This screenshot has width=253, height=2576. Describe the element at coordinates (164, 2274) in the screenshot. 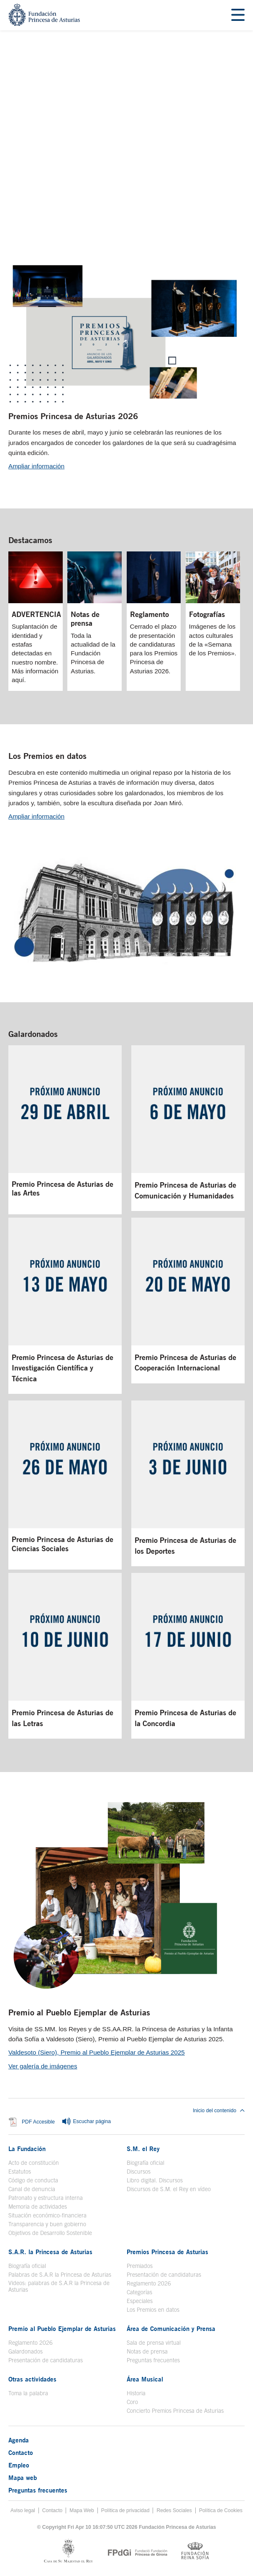

I see `Presentación de candidaturas` at that location.